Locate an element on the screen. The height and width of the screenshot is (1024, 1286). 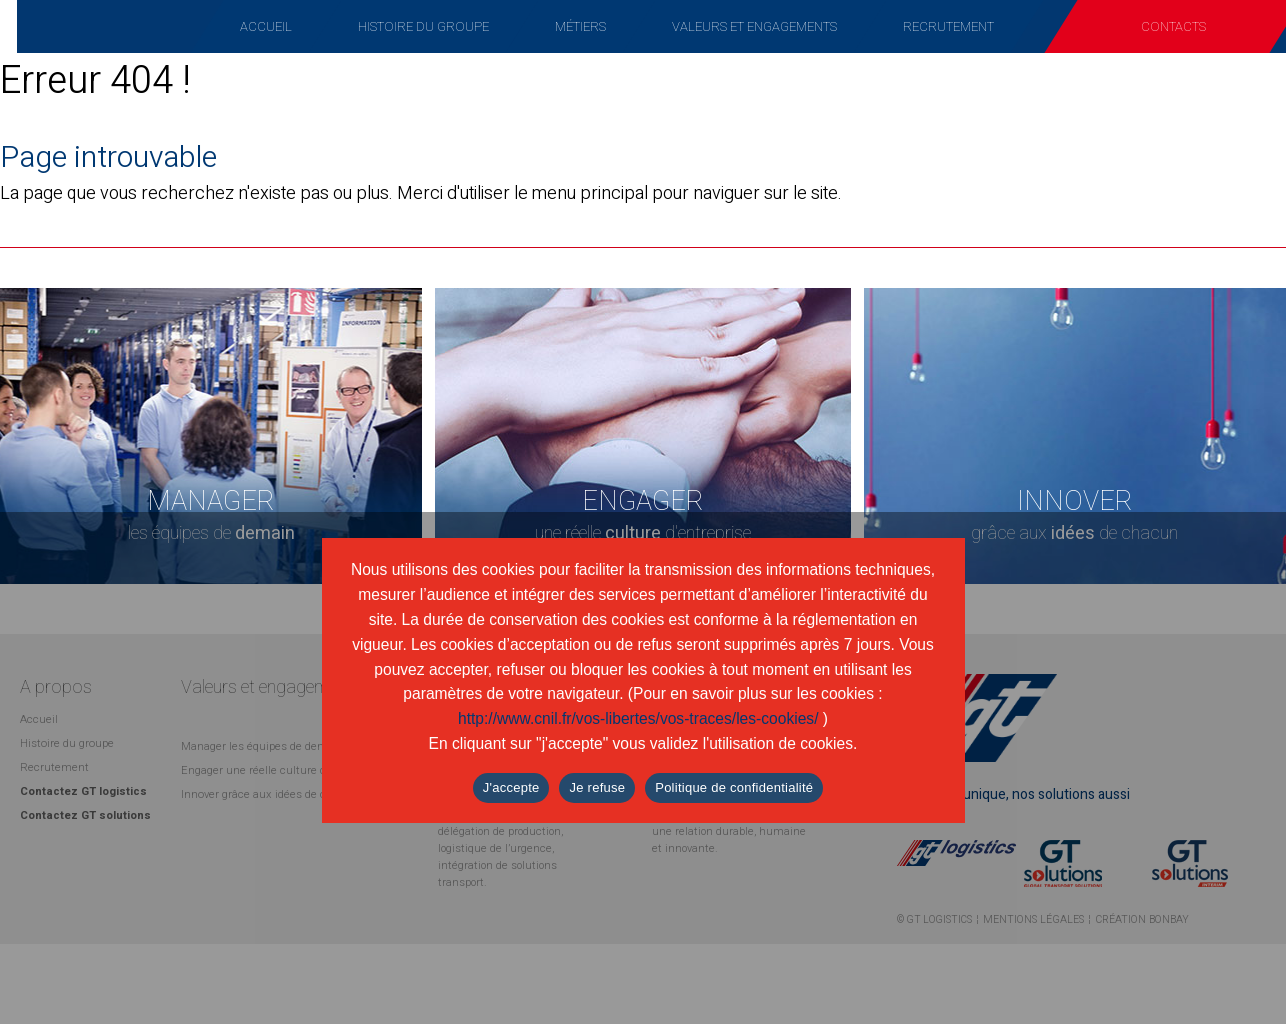
Métiers is located at coordinates (580, 26).